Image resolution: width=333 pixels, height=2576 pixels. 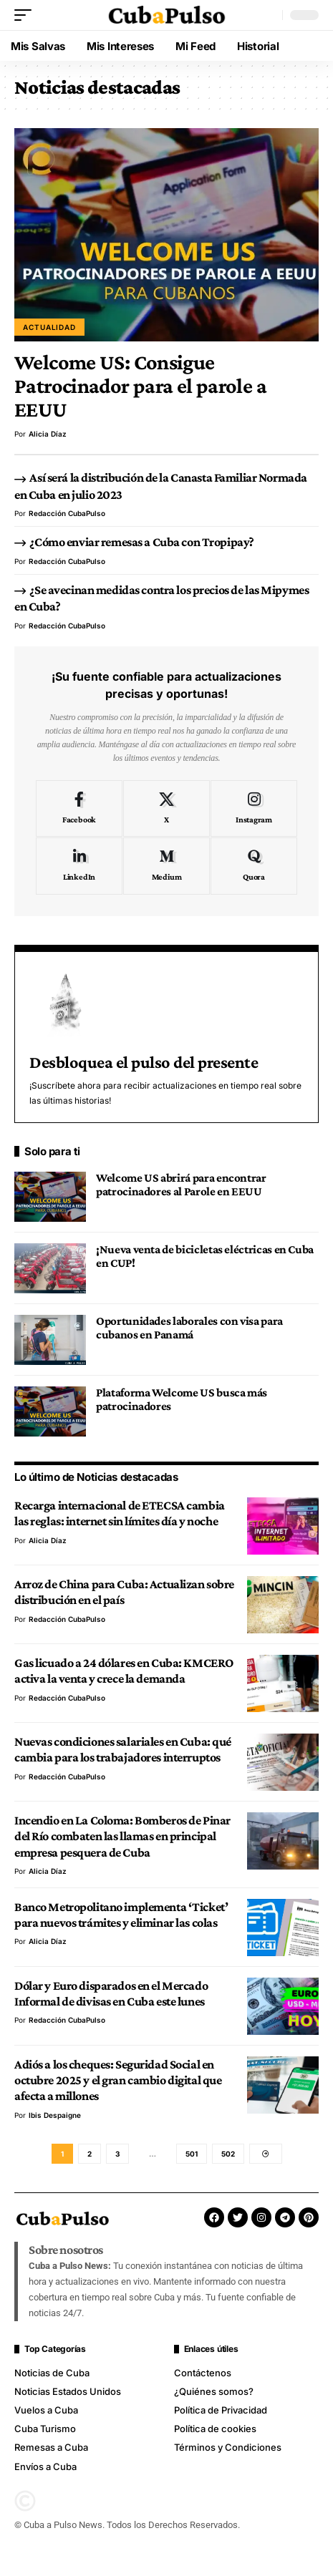 What do you see at coordinates (191, 2153) in the screenshot?
I see `501` at bounding box center [191, 2153].